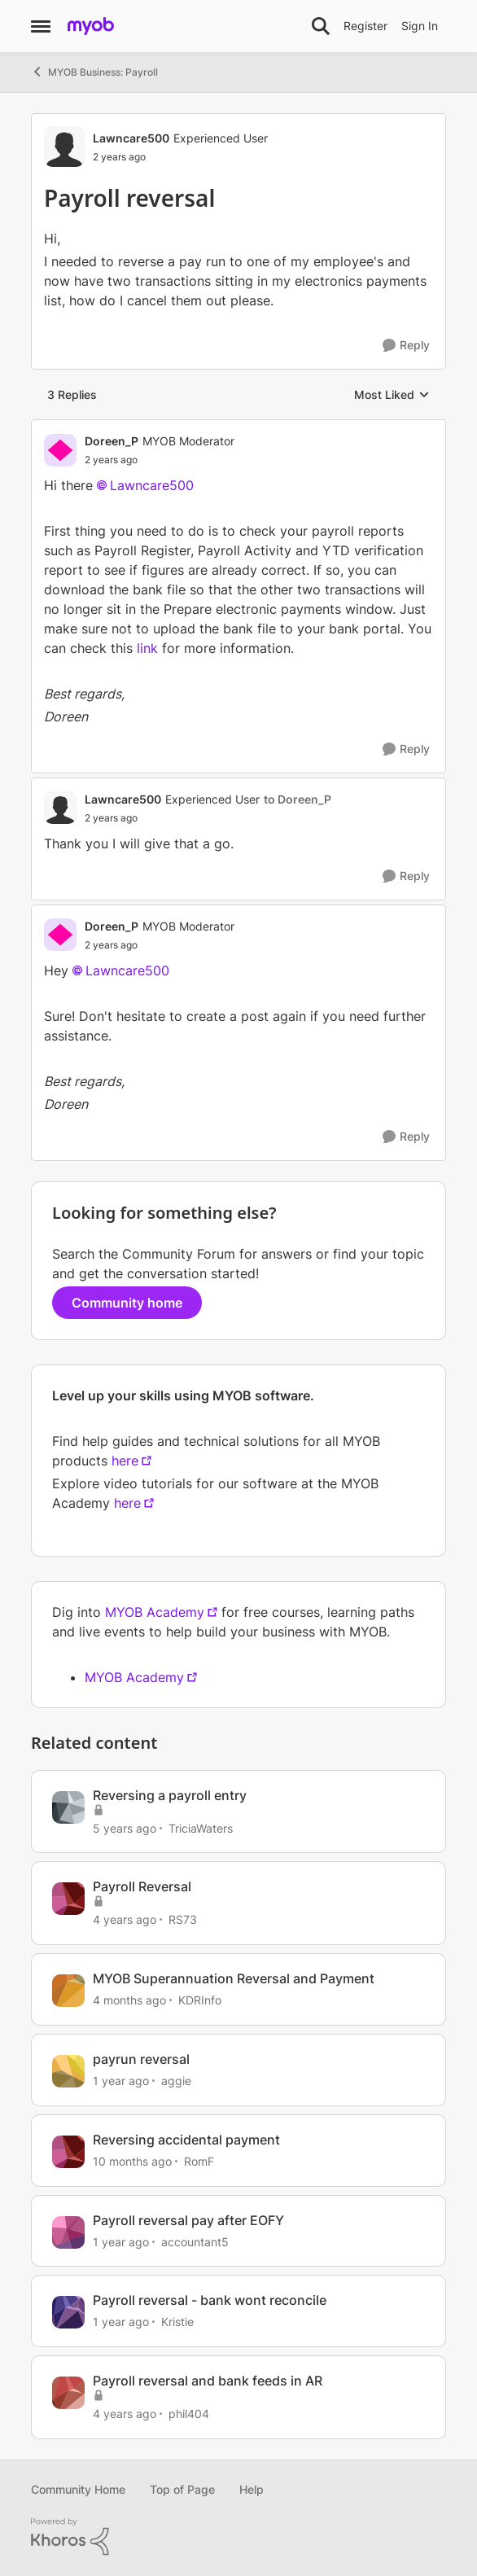 This screenshot has width=477, height=2576. What do you see at coordinates (142, 1886) in the screenshot?
I see `Payroll Reversal` at bounding box center [142, 1886].